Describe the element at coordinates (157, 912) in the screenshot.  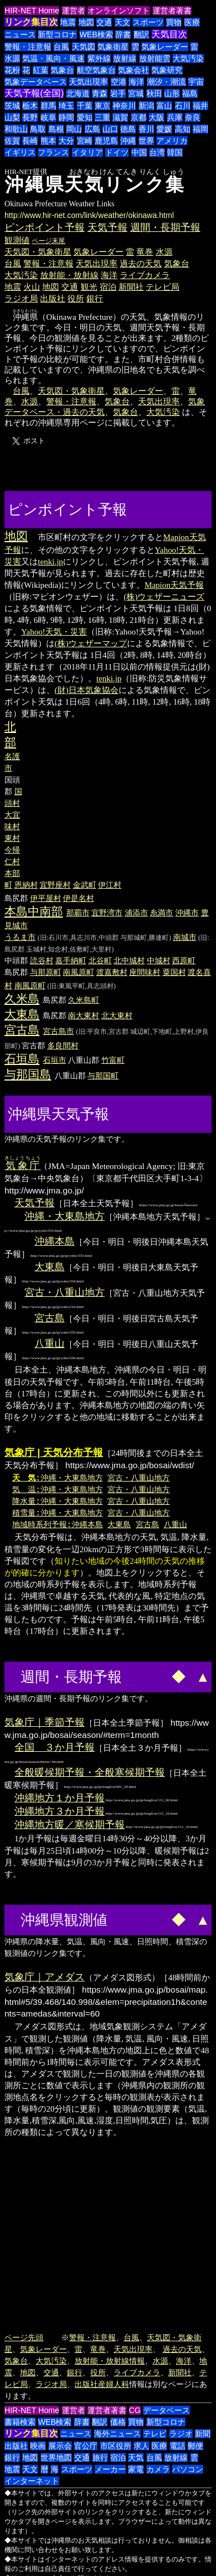
I see `糸満` at that location.